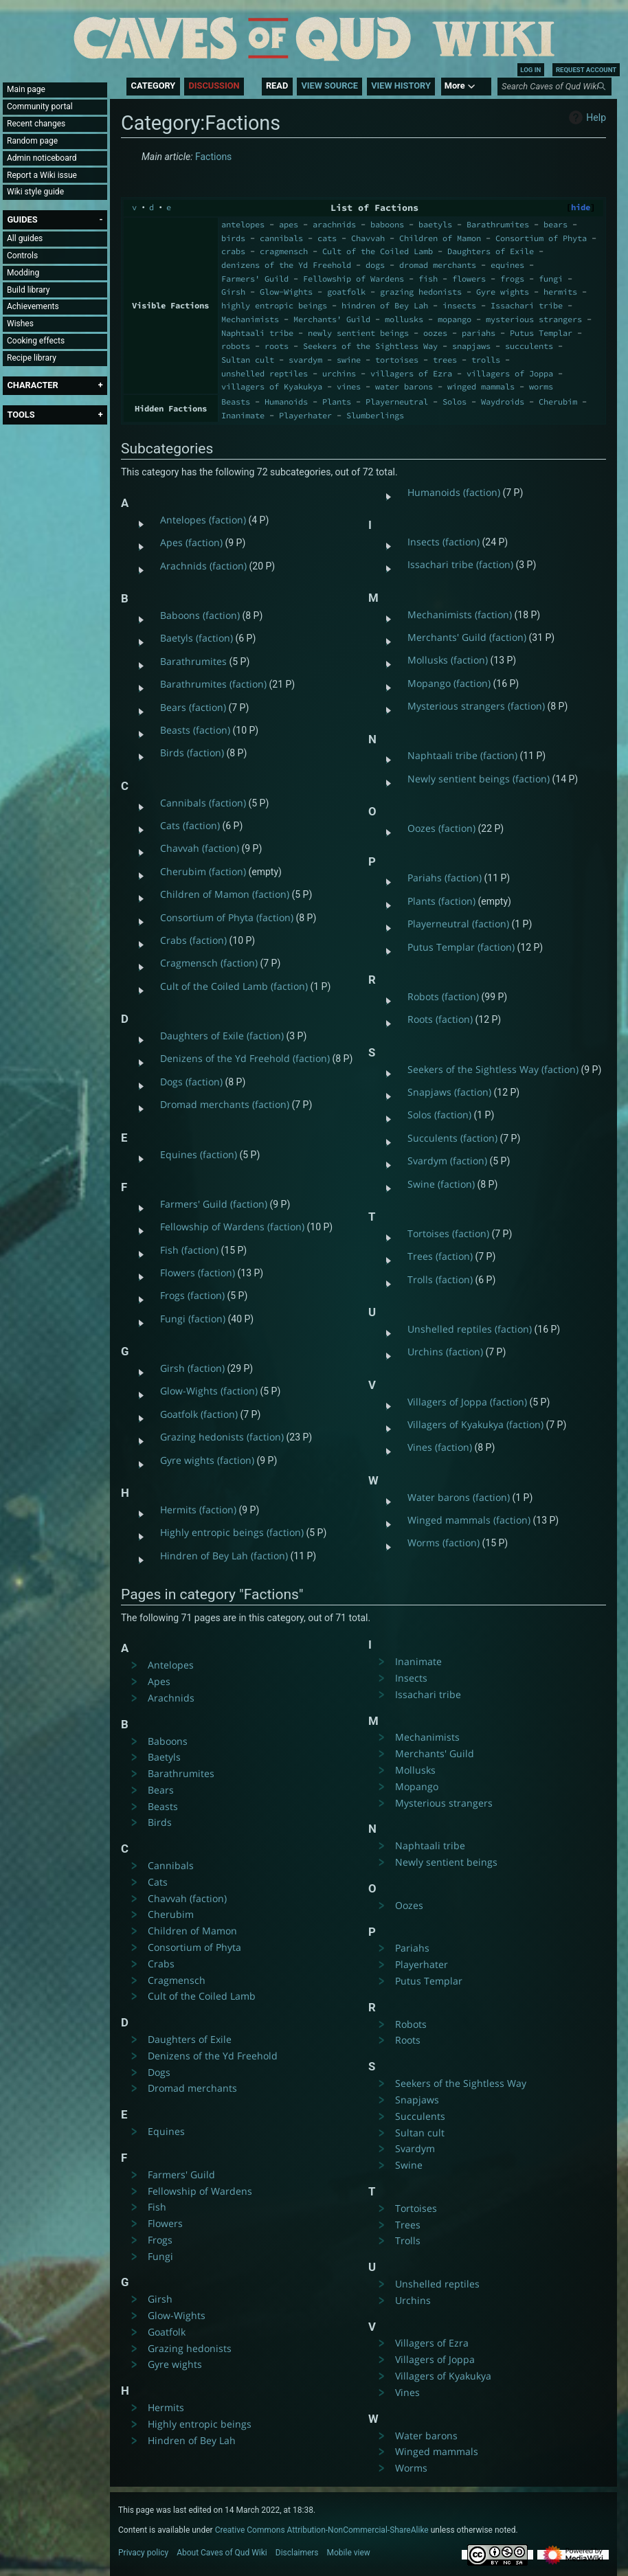 The height and width of the screenshot is (2576, 628). Describe the element at coordinates (527, 305) in the screenshot. I see `Issachari tribe` at that location.